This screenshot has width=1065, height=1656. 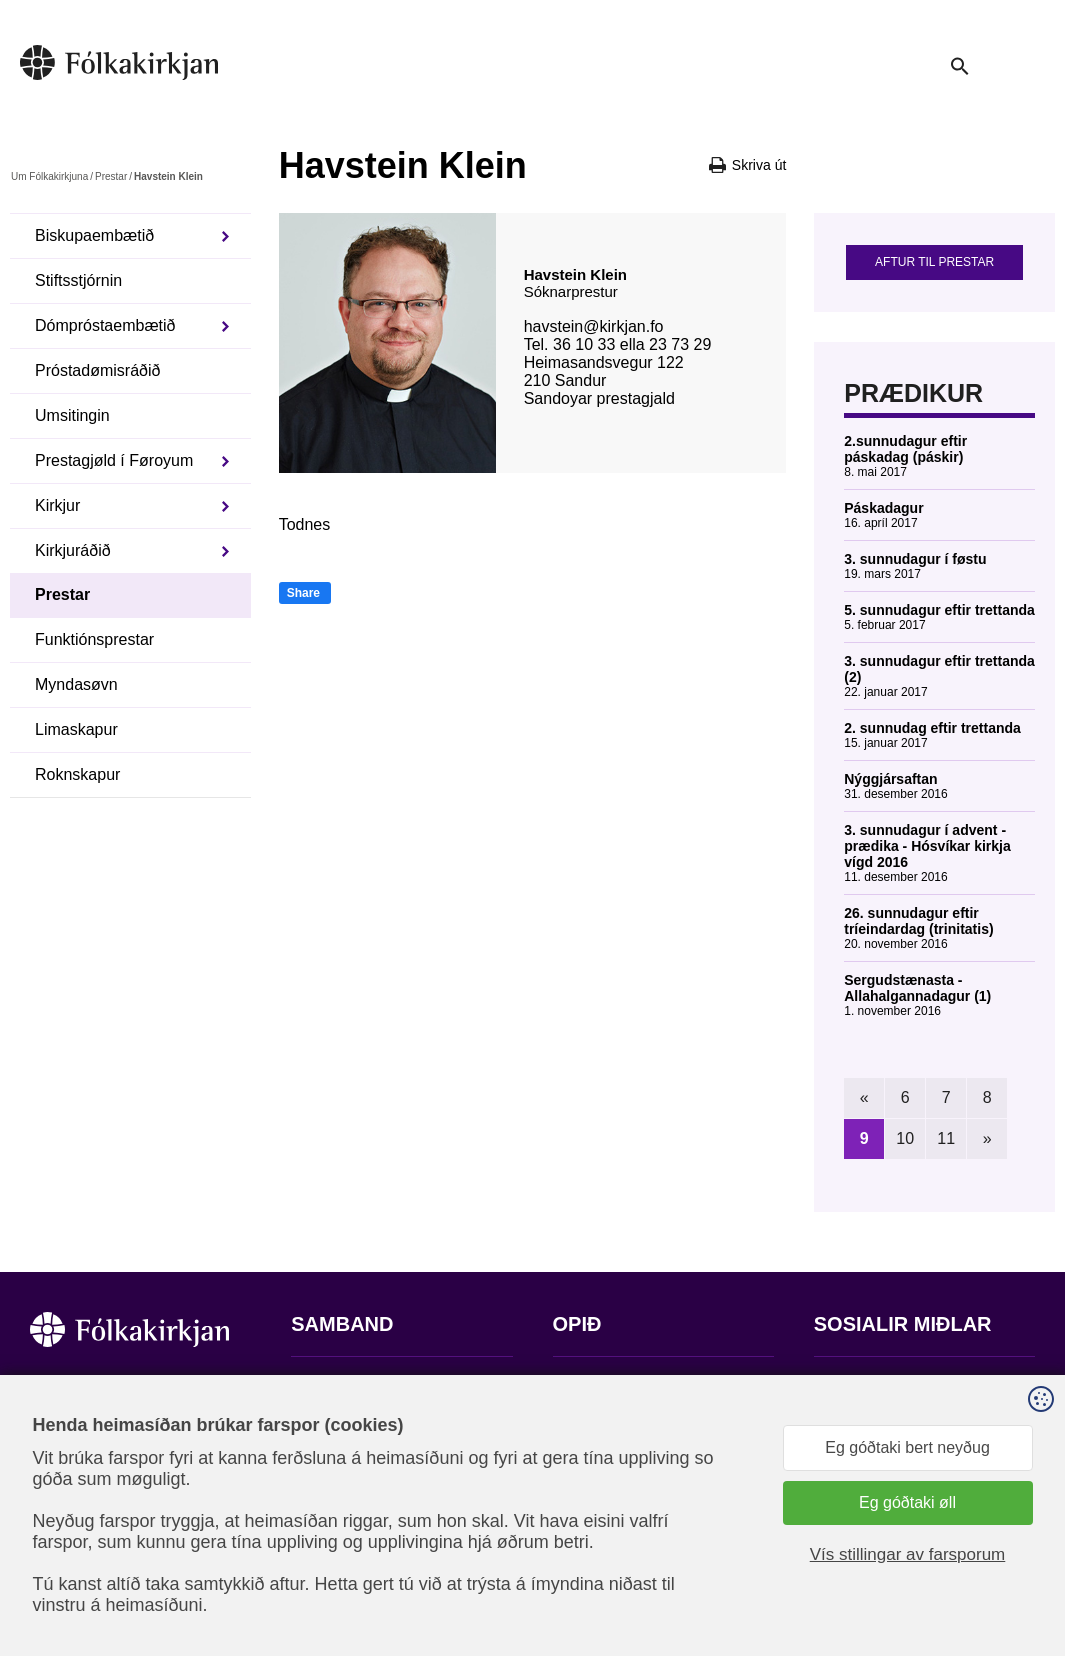 I want to click on Sansir, so click(x=1018, y=1557).